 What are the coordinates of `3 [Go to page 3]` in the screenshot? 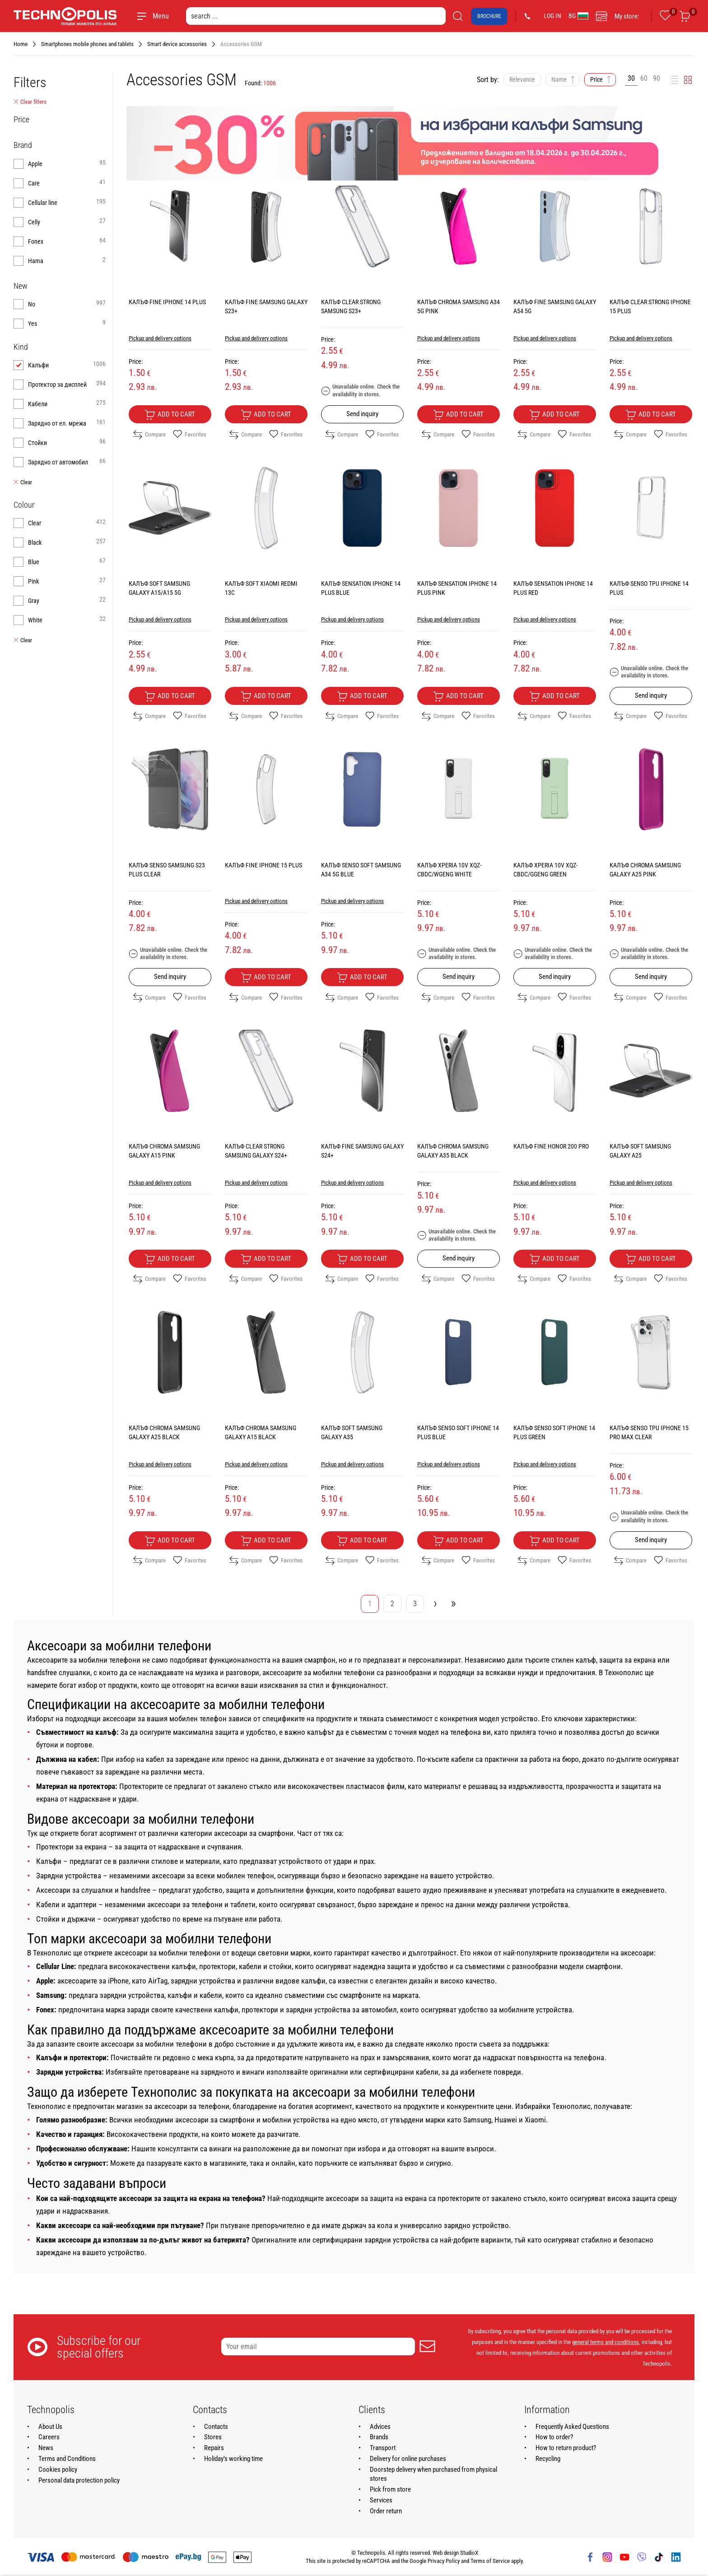 It's located at (415, 1603).